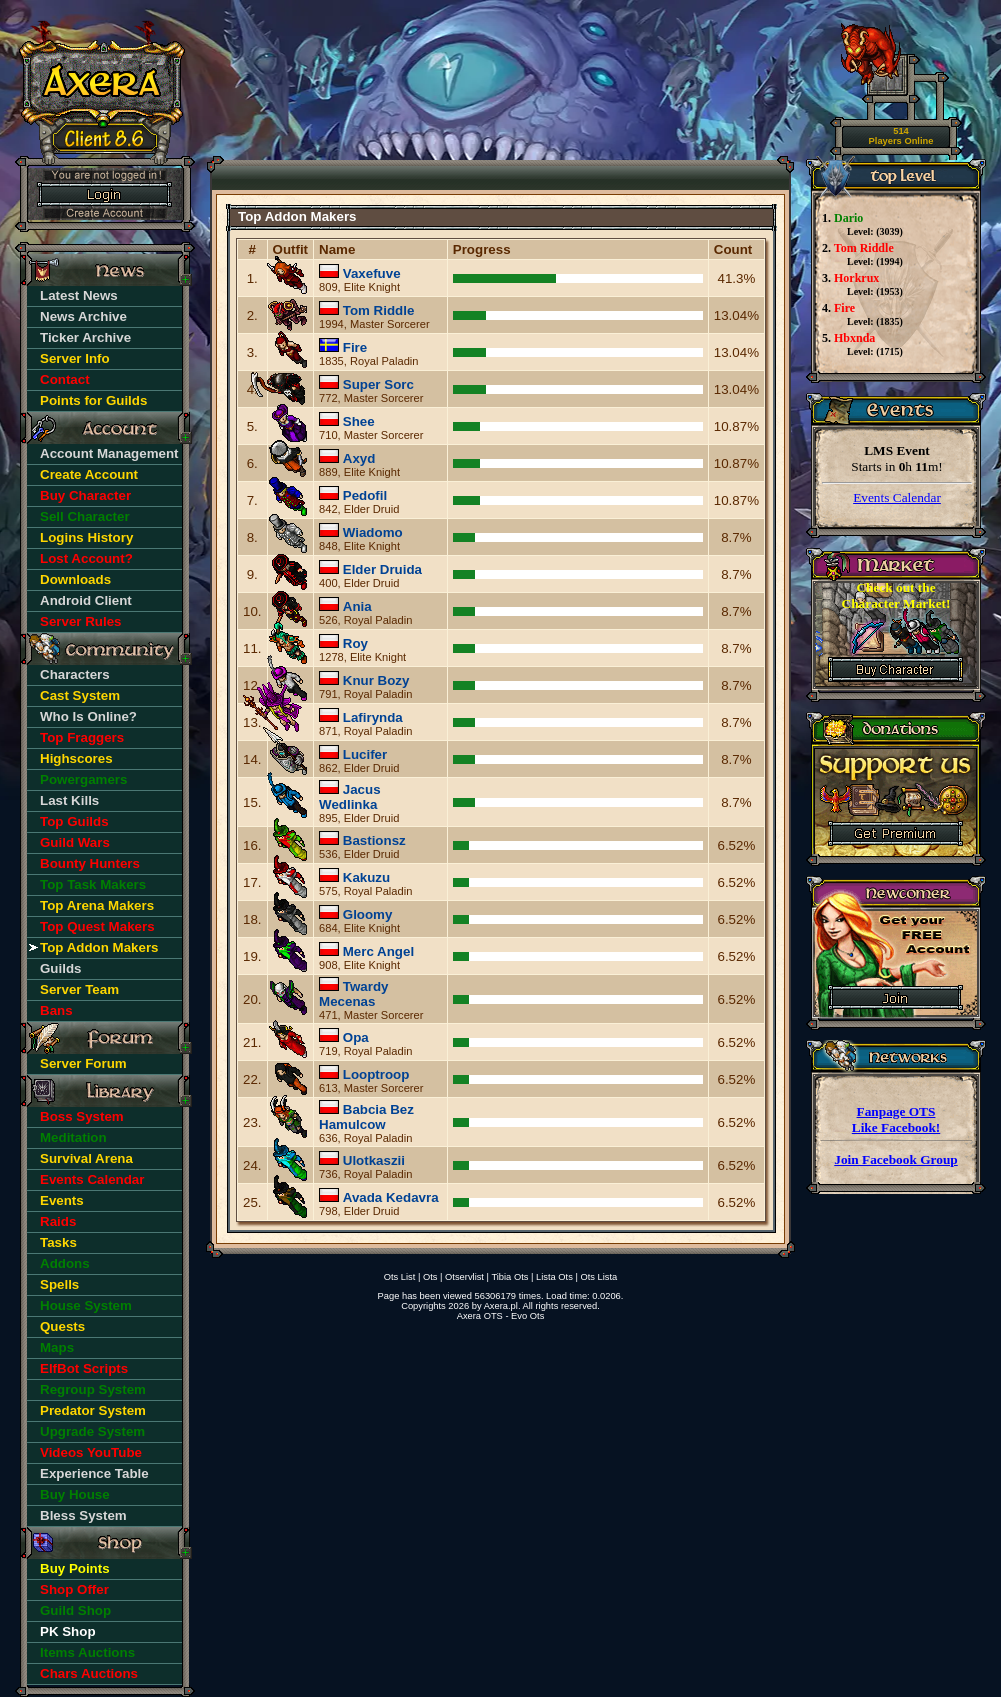 This screenshot has height=1697, width=1001. What do you see at coordinates (357, 606) in the screenshot?
I see `Ania` at bounding box center [357, 606].